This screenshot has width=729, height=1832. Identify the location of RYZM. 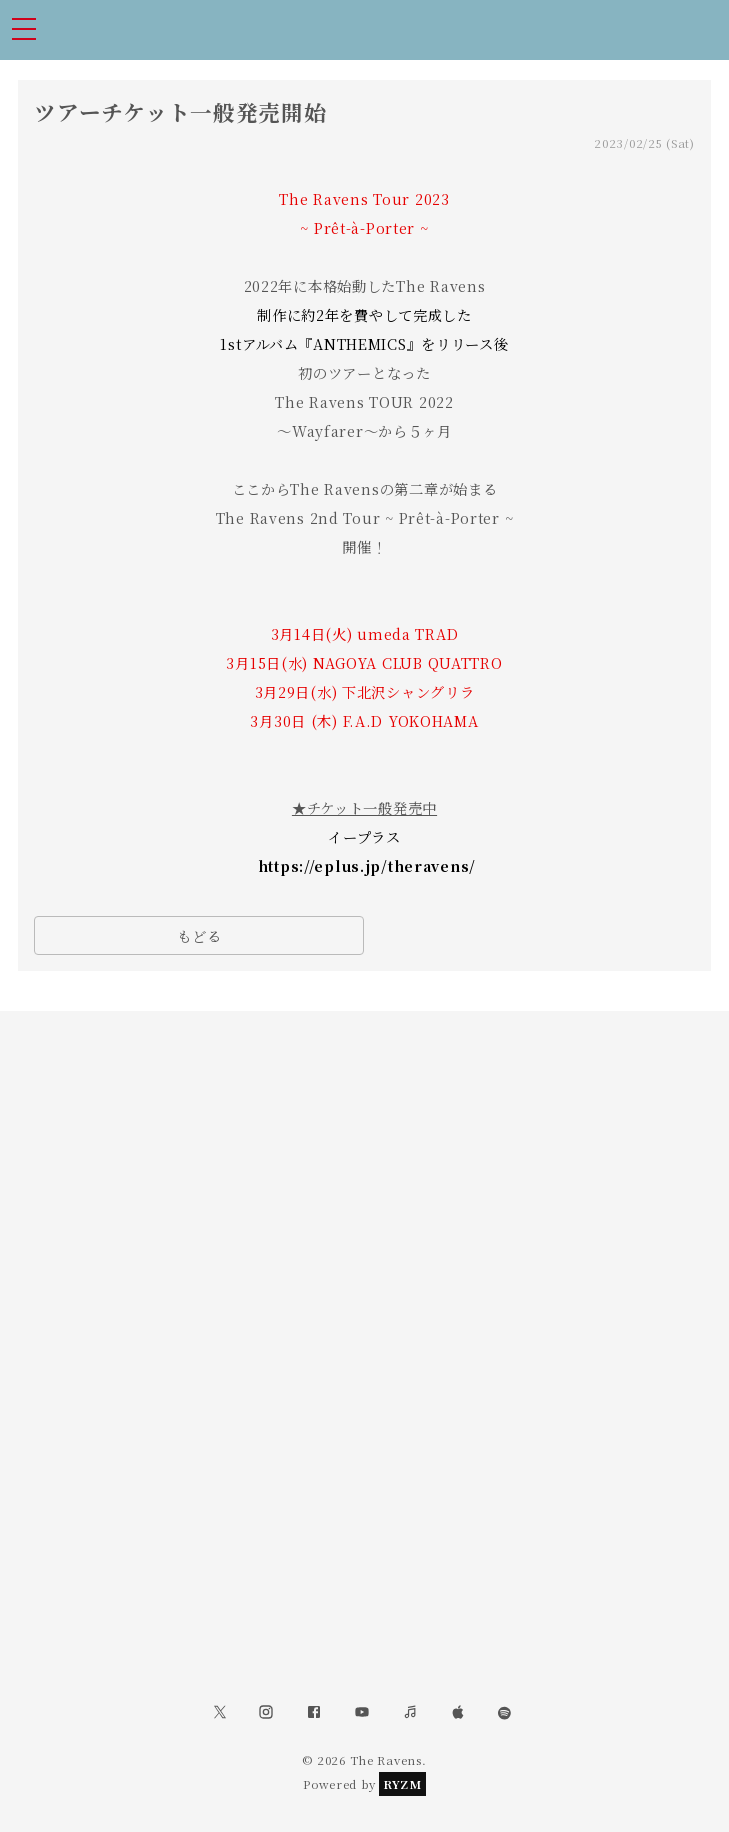
(402, 1784).